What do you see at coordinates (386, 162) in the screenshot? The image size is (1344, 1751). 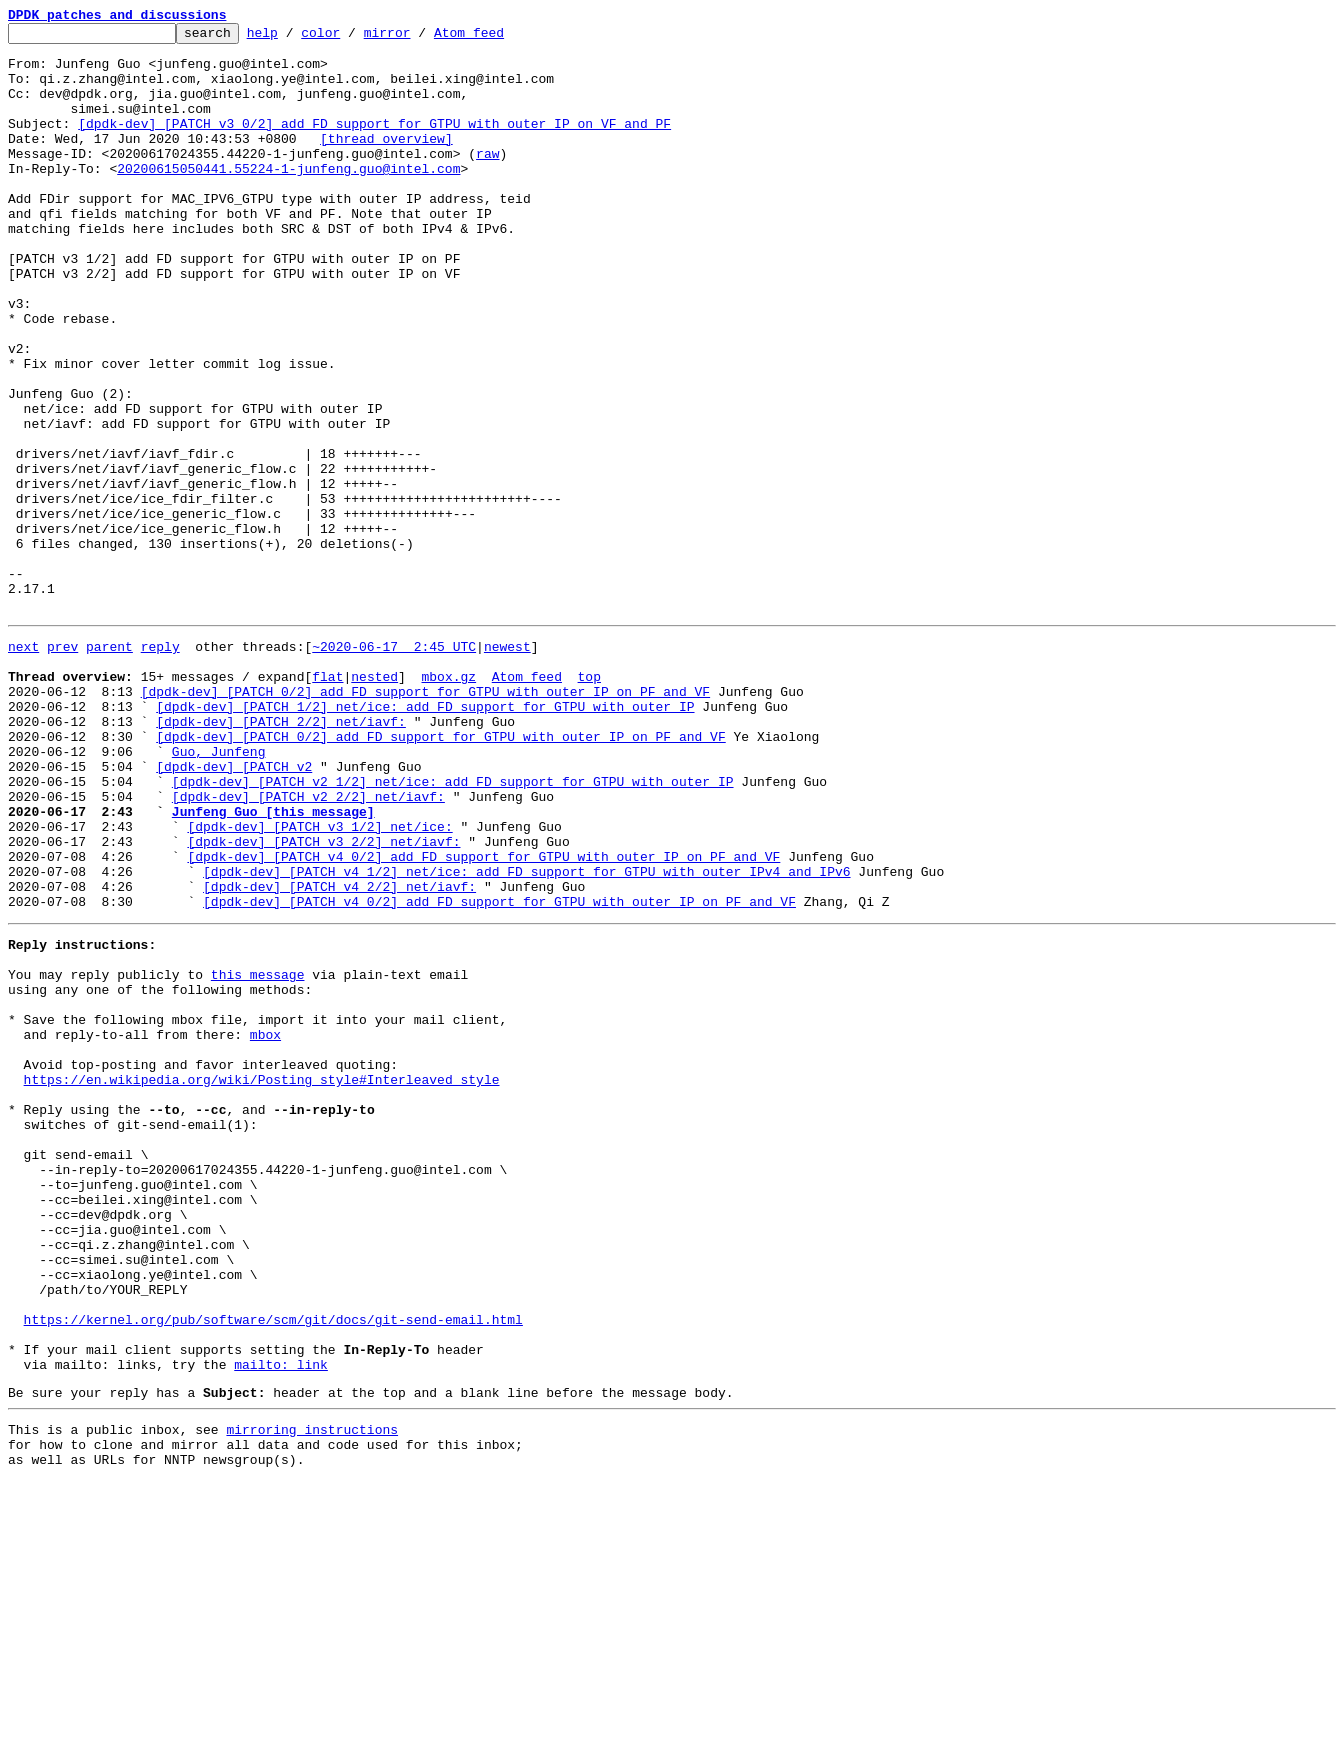 I see `[thread overview]` at bounding box center [386, 162].